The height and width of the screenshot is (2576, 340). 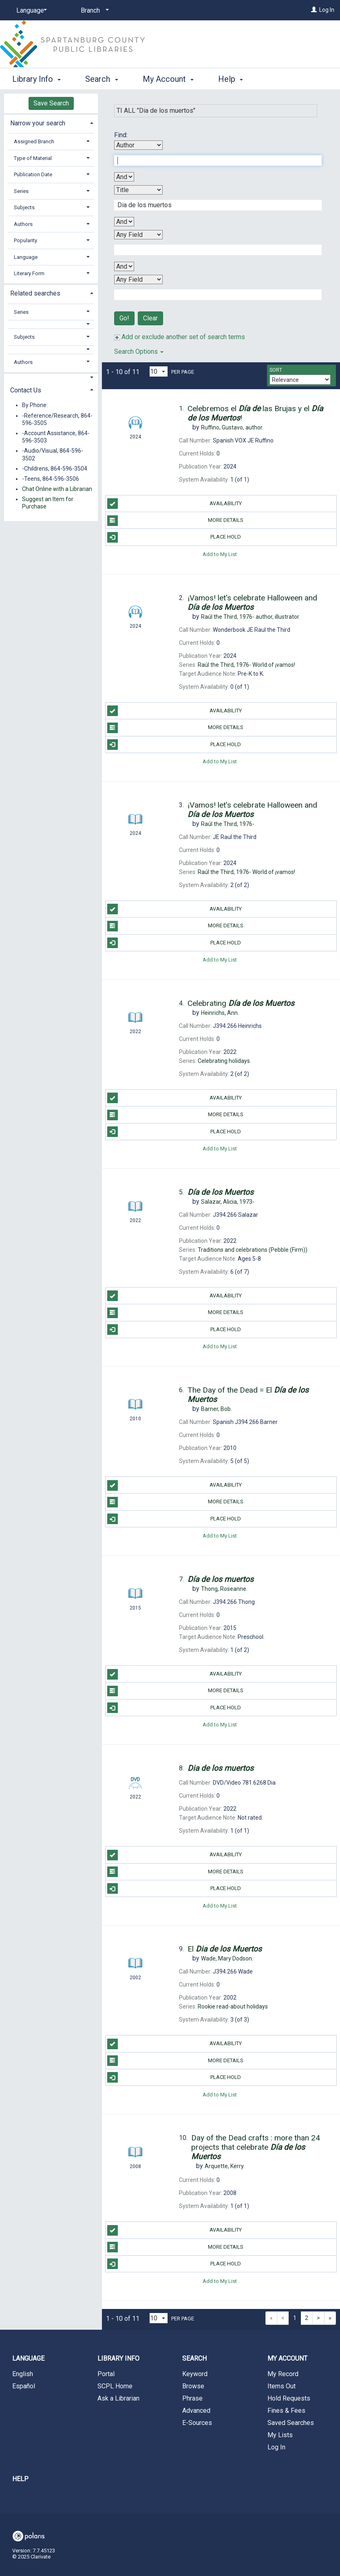 I want to click on Help [button], so click(x=230, y=79).